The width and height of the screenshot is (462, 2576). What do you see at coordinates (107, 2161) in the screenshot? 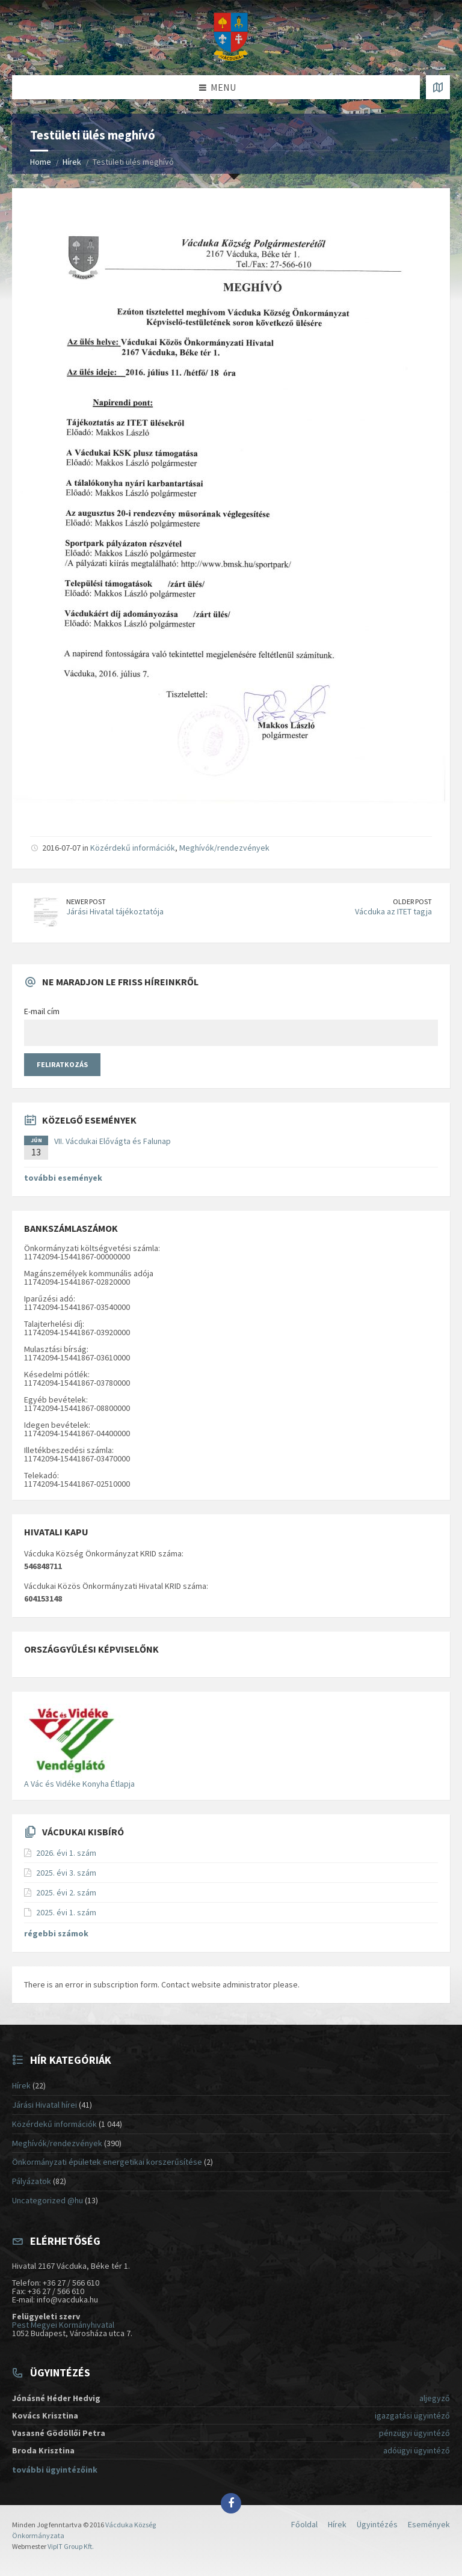
I see `Önkormányzati épületek energetikai korszerűsítése` at bounding box center [107, 2161].